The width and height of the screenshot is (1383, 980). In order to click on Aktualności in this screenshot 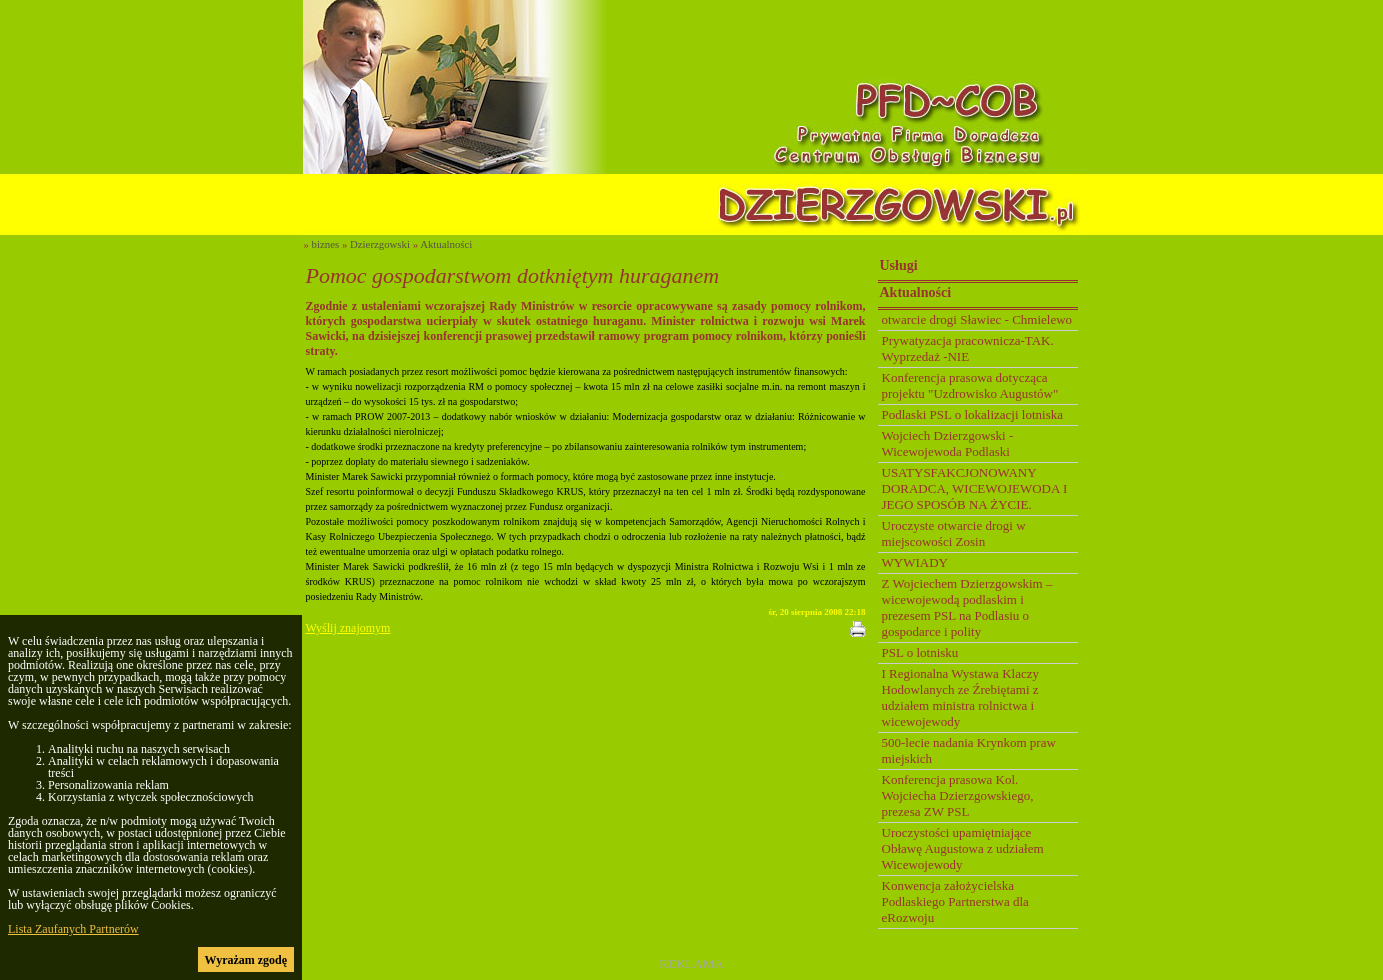, I will do `click(446, 244)`.